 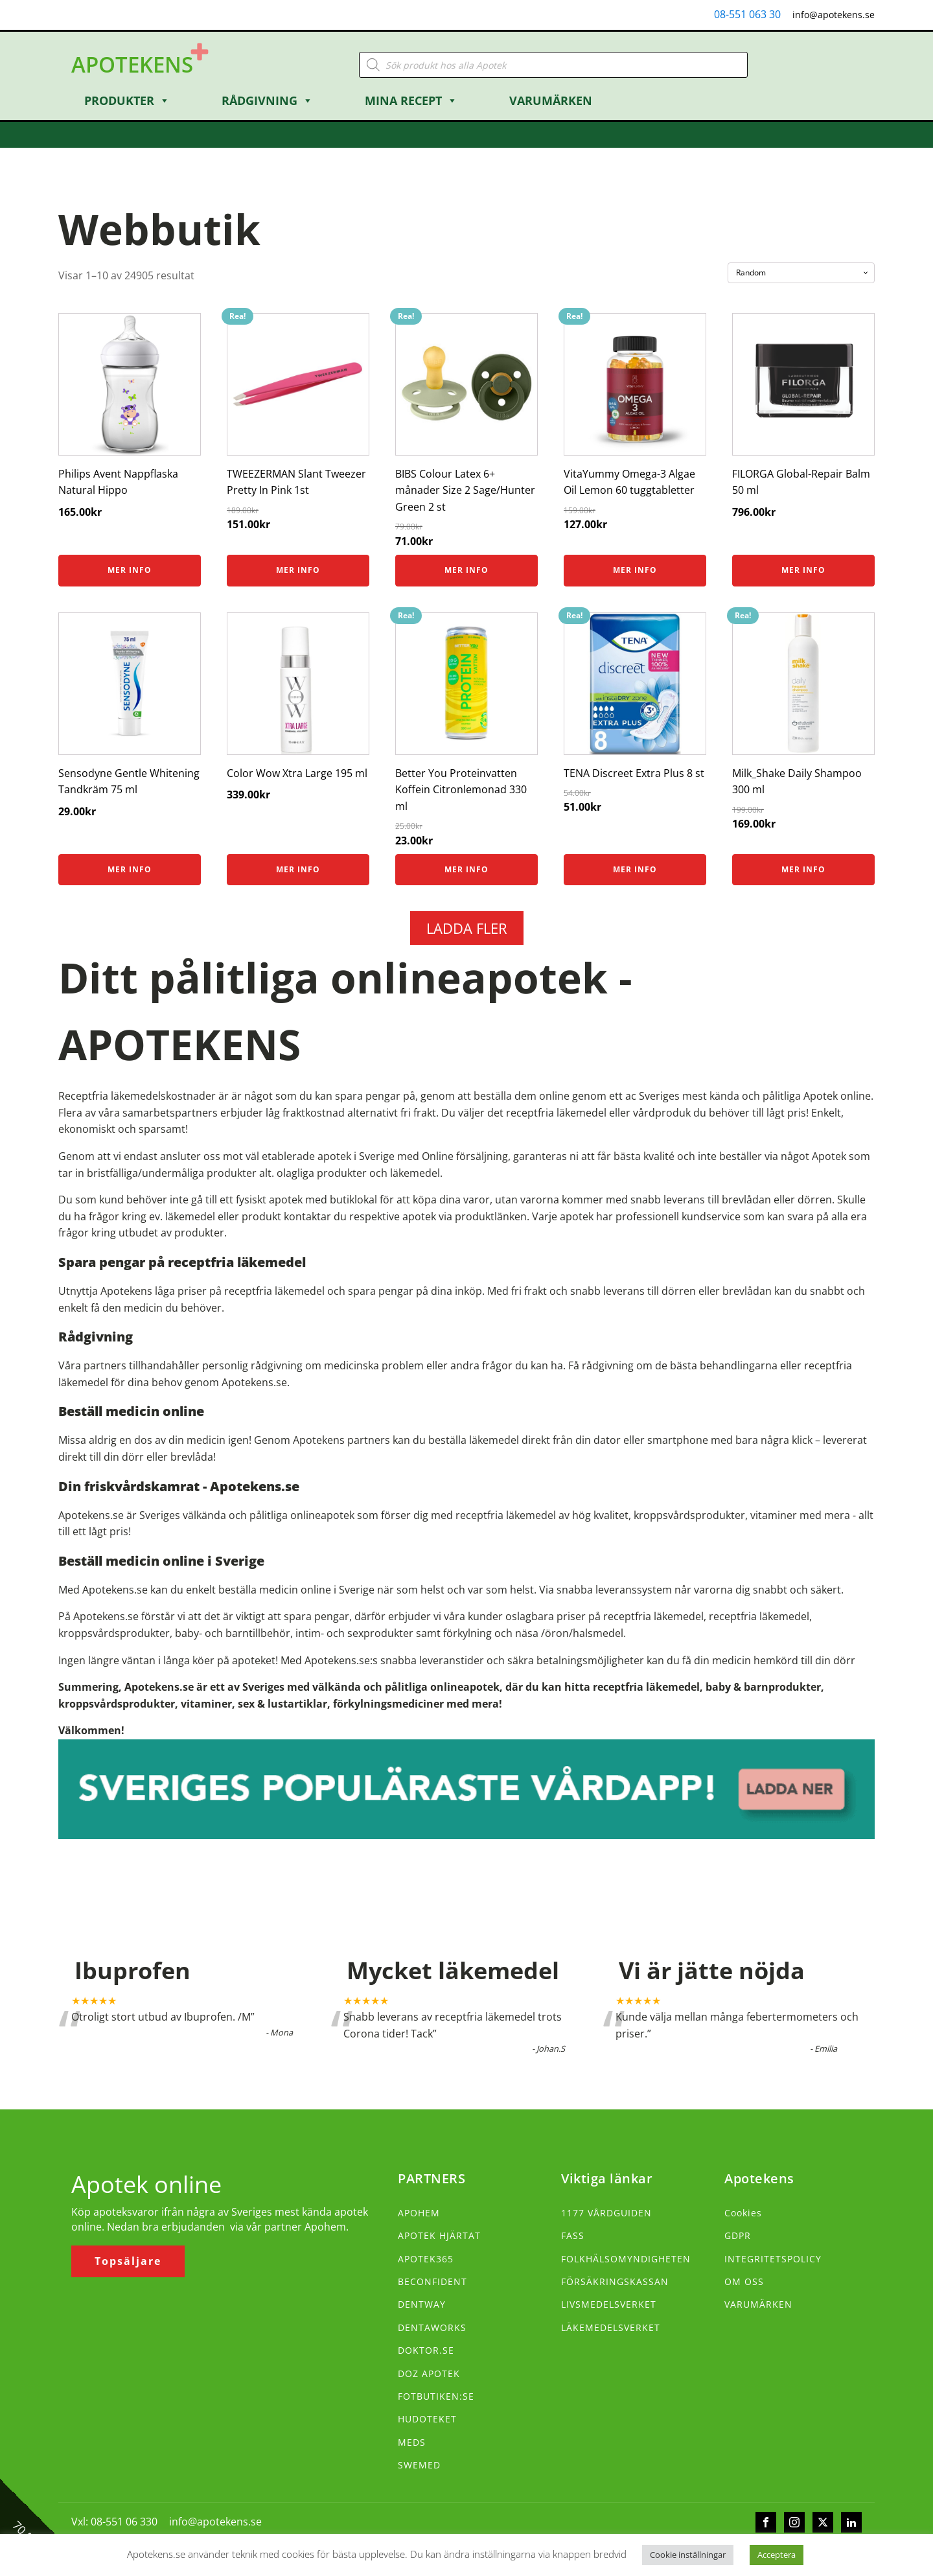 I want to click on Cookies, so click(x=743, y=2213).